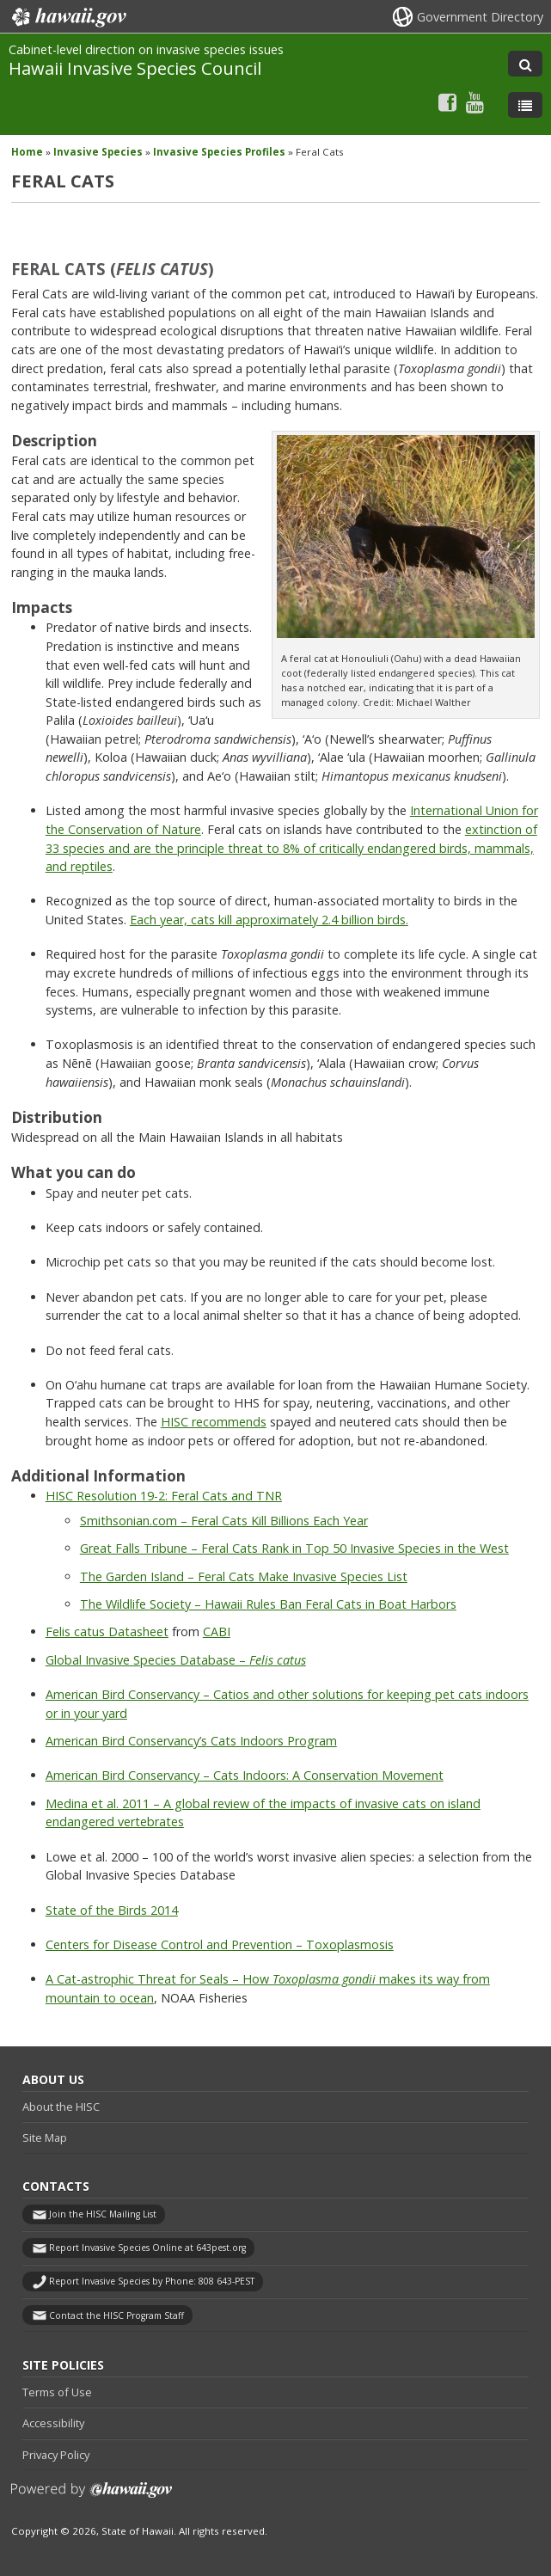 The width and height of the screenshot is (551, 2576). What do you see at coordinates (44, 2137) in the screenshot?
I see `Site Map` at bounding box center [44, 2137].